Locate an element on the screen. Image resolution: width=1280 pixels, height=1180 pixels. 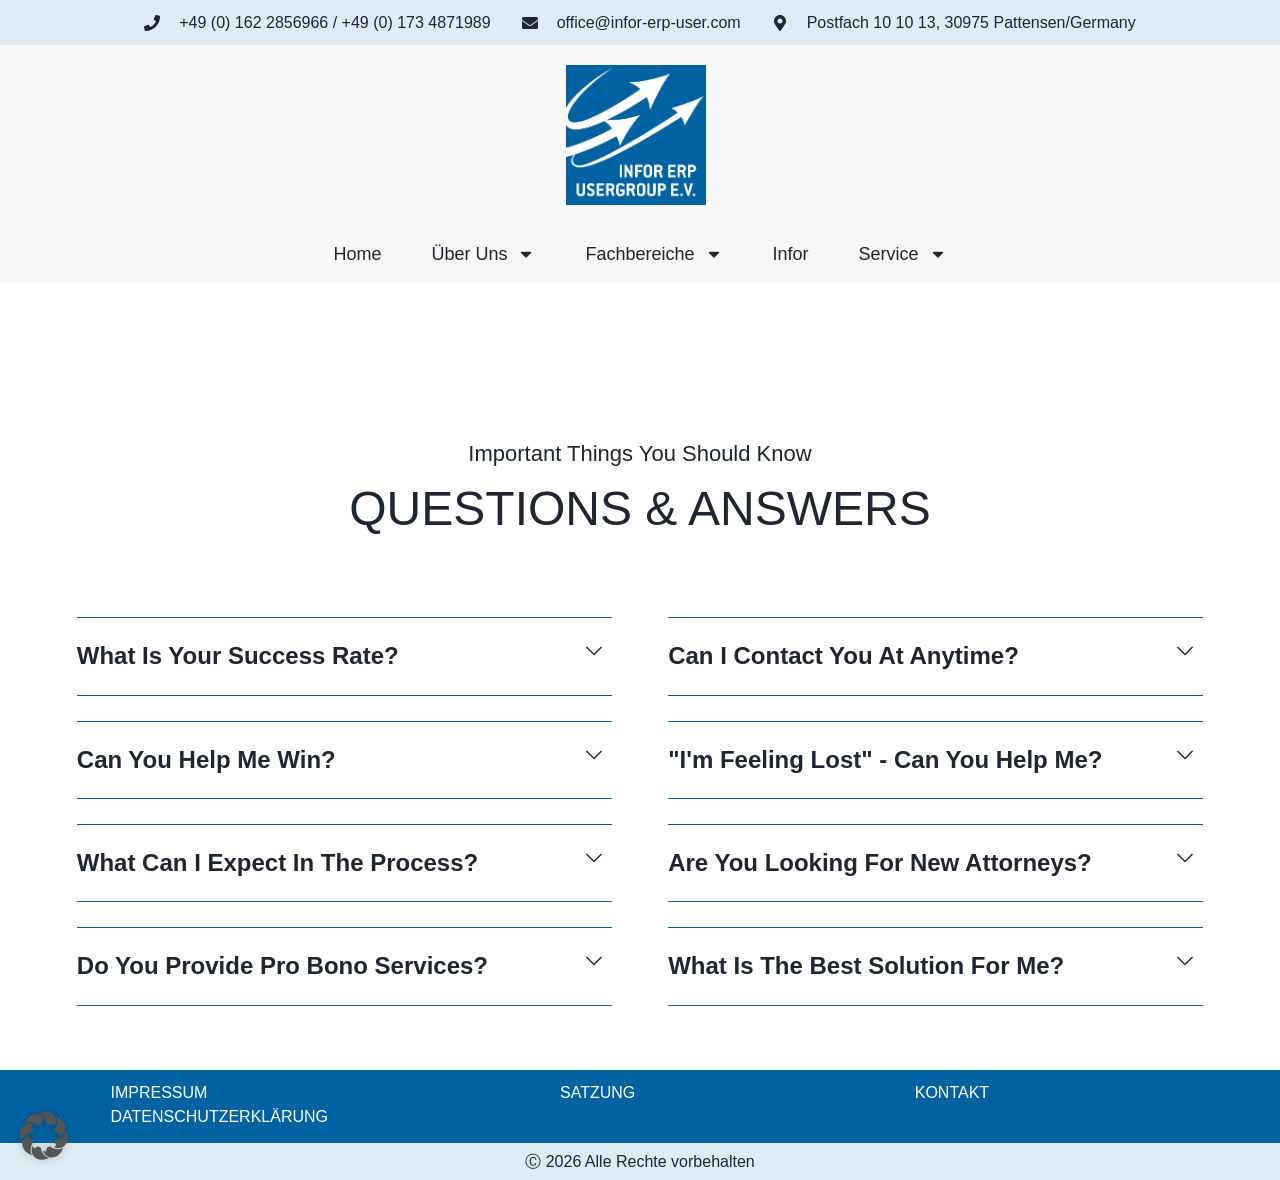
Fachbereiche is located at coordinates (653, 254).